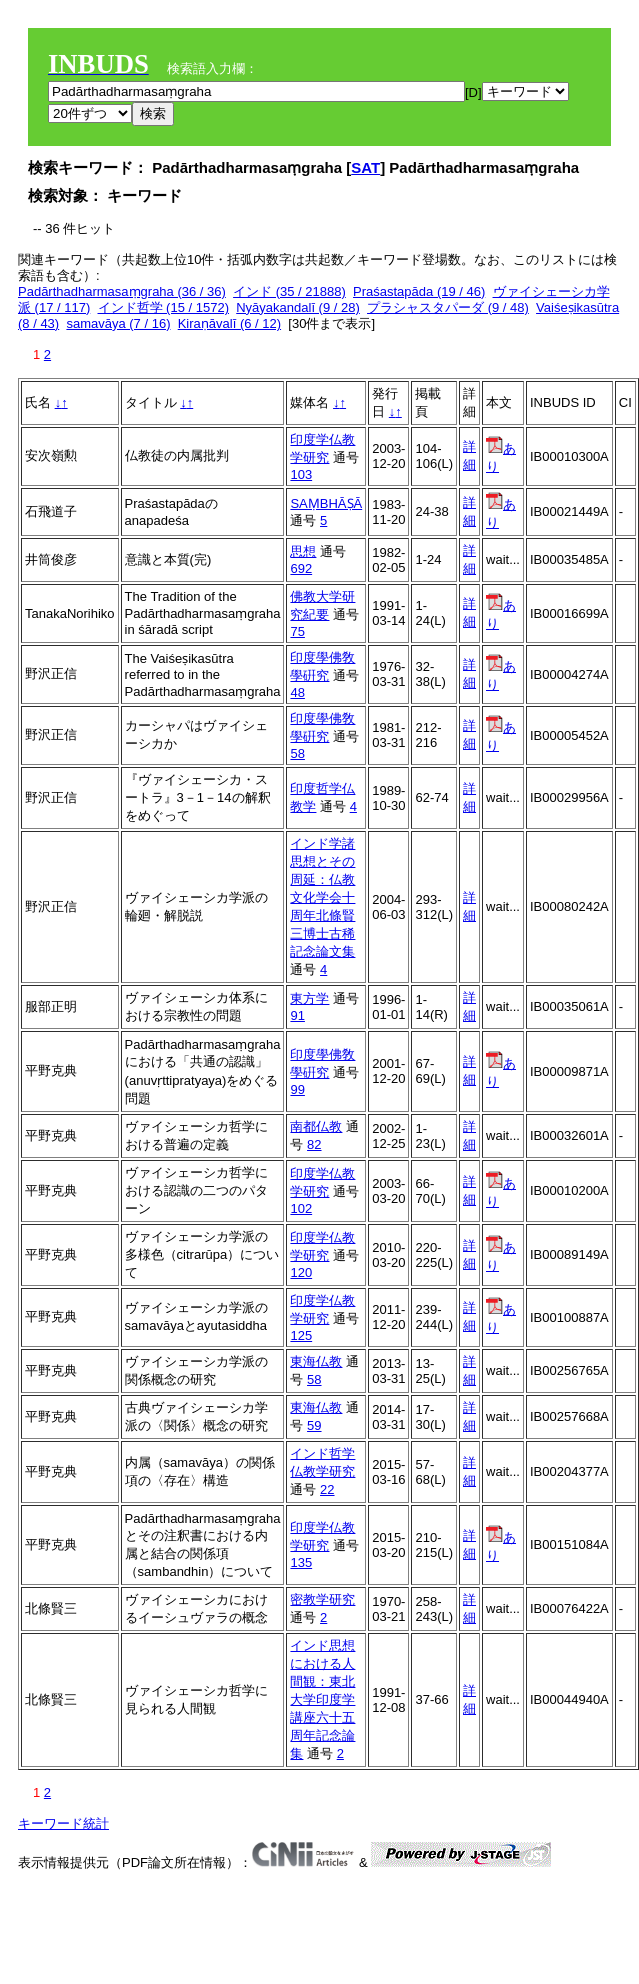  What do you see at coordinates (365, 167) in the screenshot?
I see `SAT` at bounding box center [365, 167].